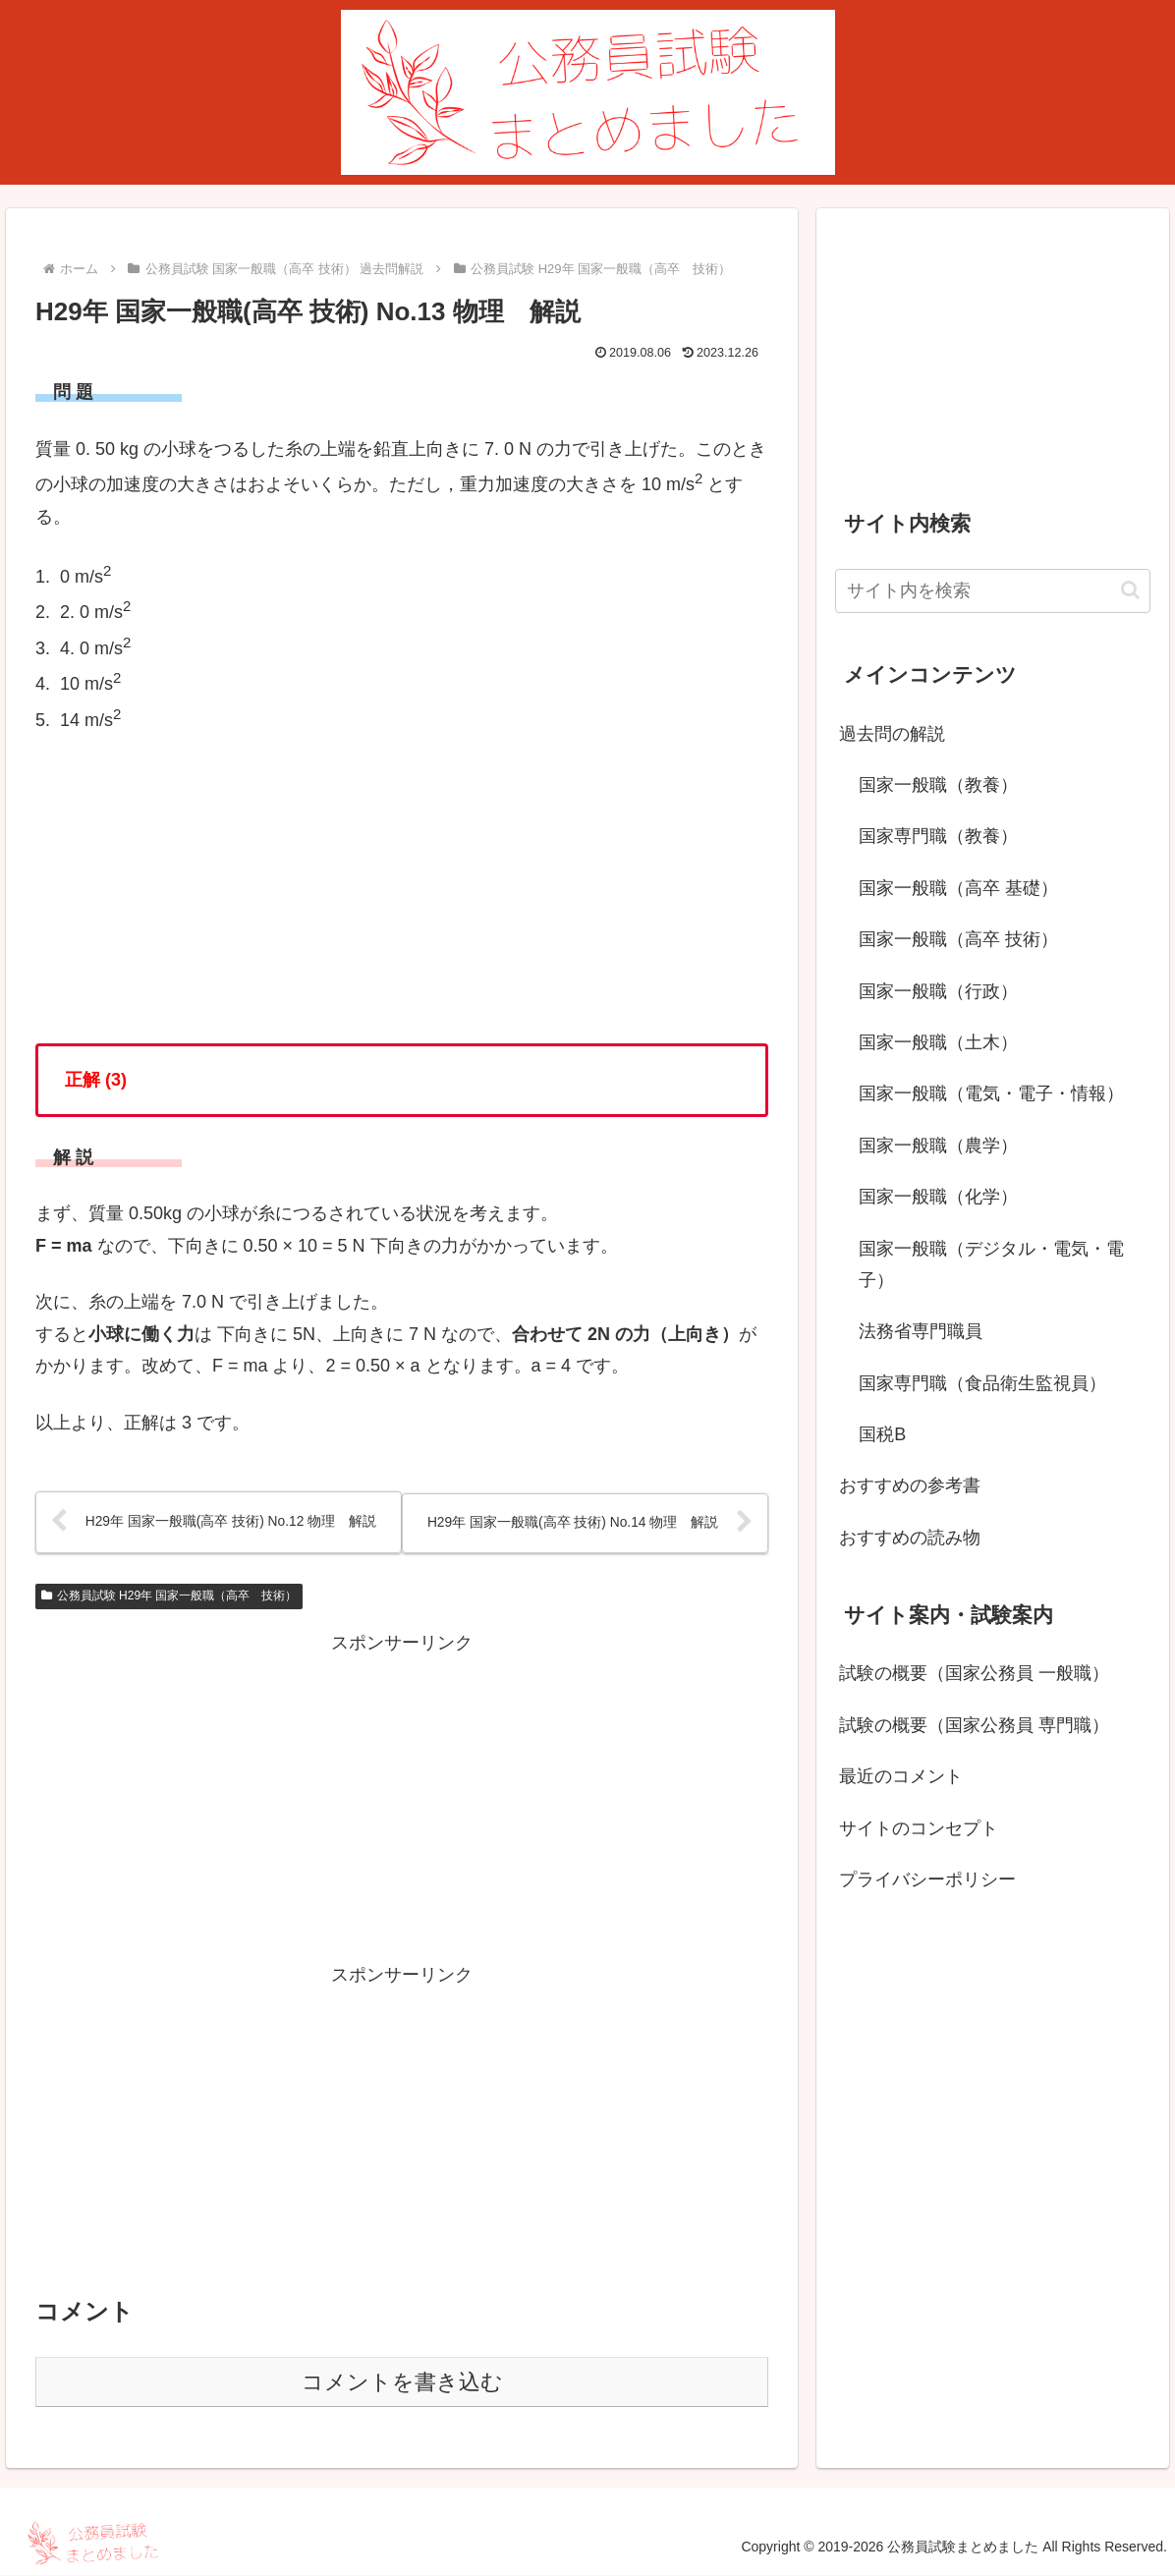 The image size is (1175, 2576). What do you see at coordinates (938, 1042) in the screenshot?
I see `国家一般職（土木）` at bounding box center [938, 1042].